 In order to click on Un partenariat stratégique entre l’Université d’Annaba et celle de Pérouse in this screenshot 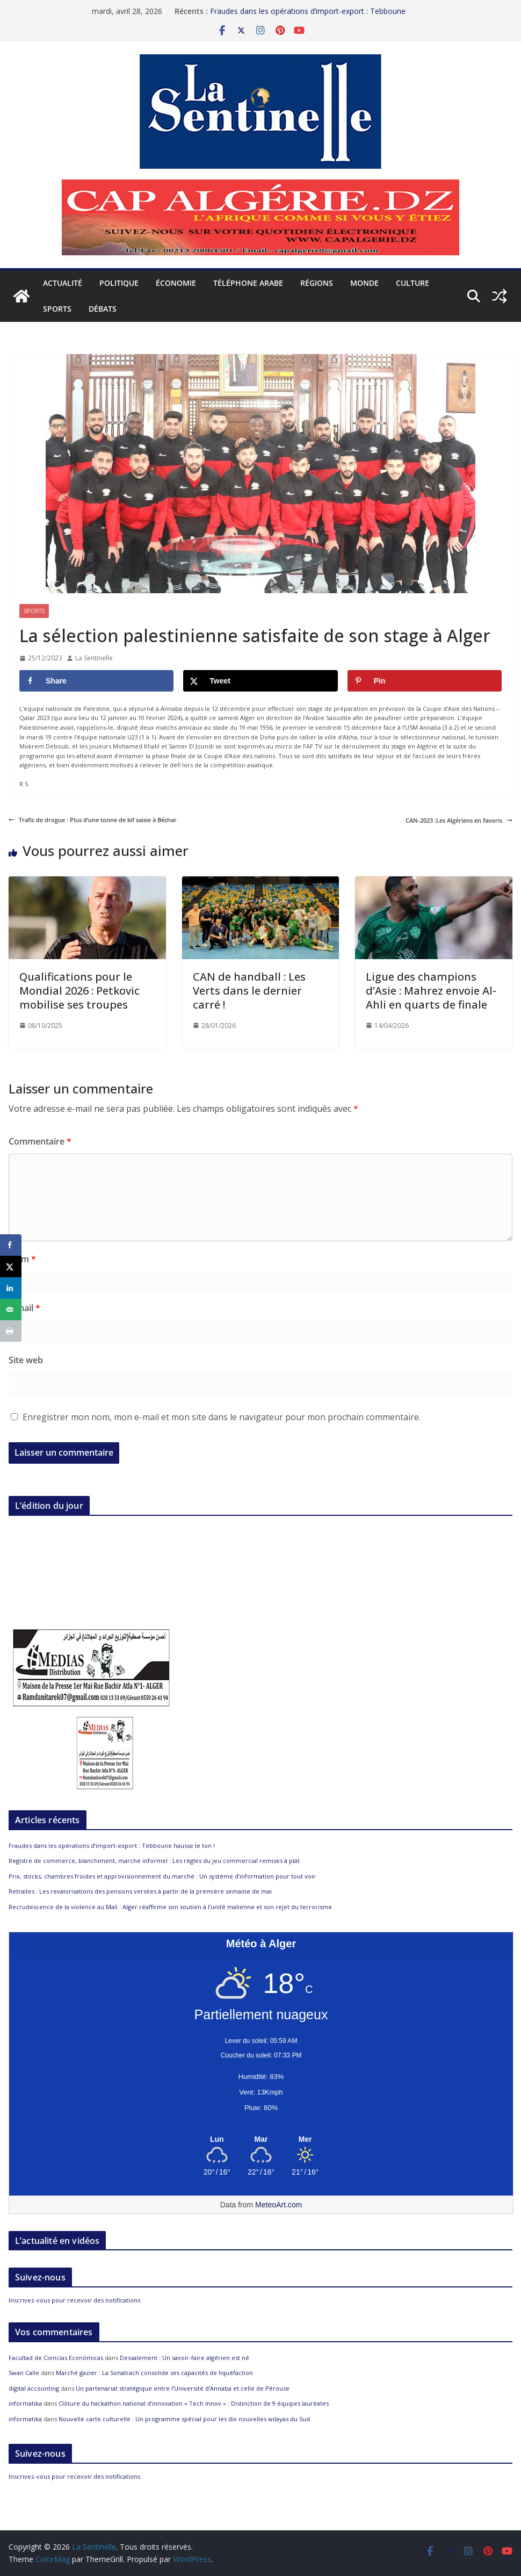, I will do `click(183, 2388)`.